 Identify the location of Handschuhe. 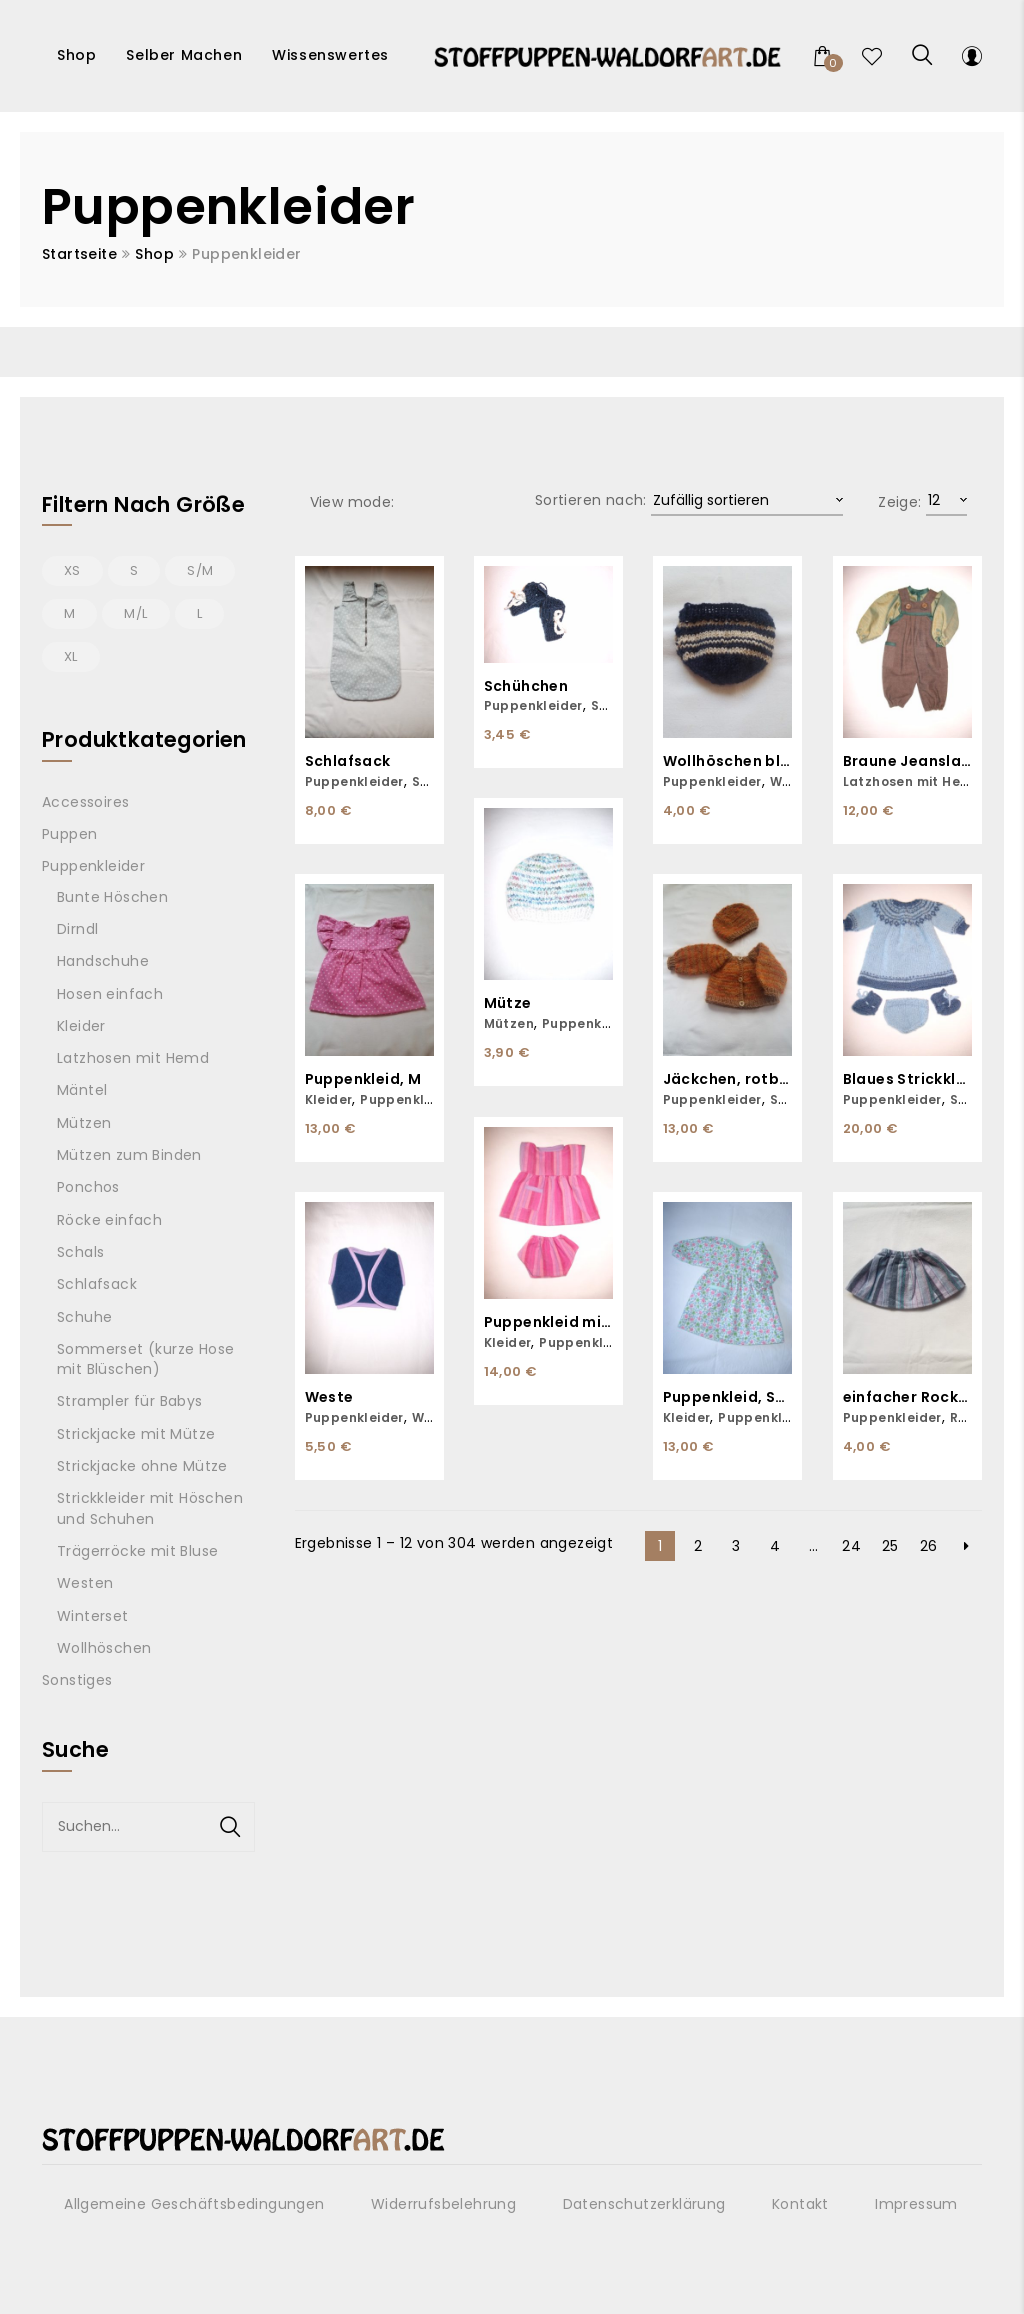
(103, 961).